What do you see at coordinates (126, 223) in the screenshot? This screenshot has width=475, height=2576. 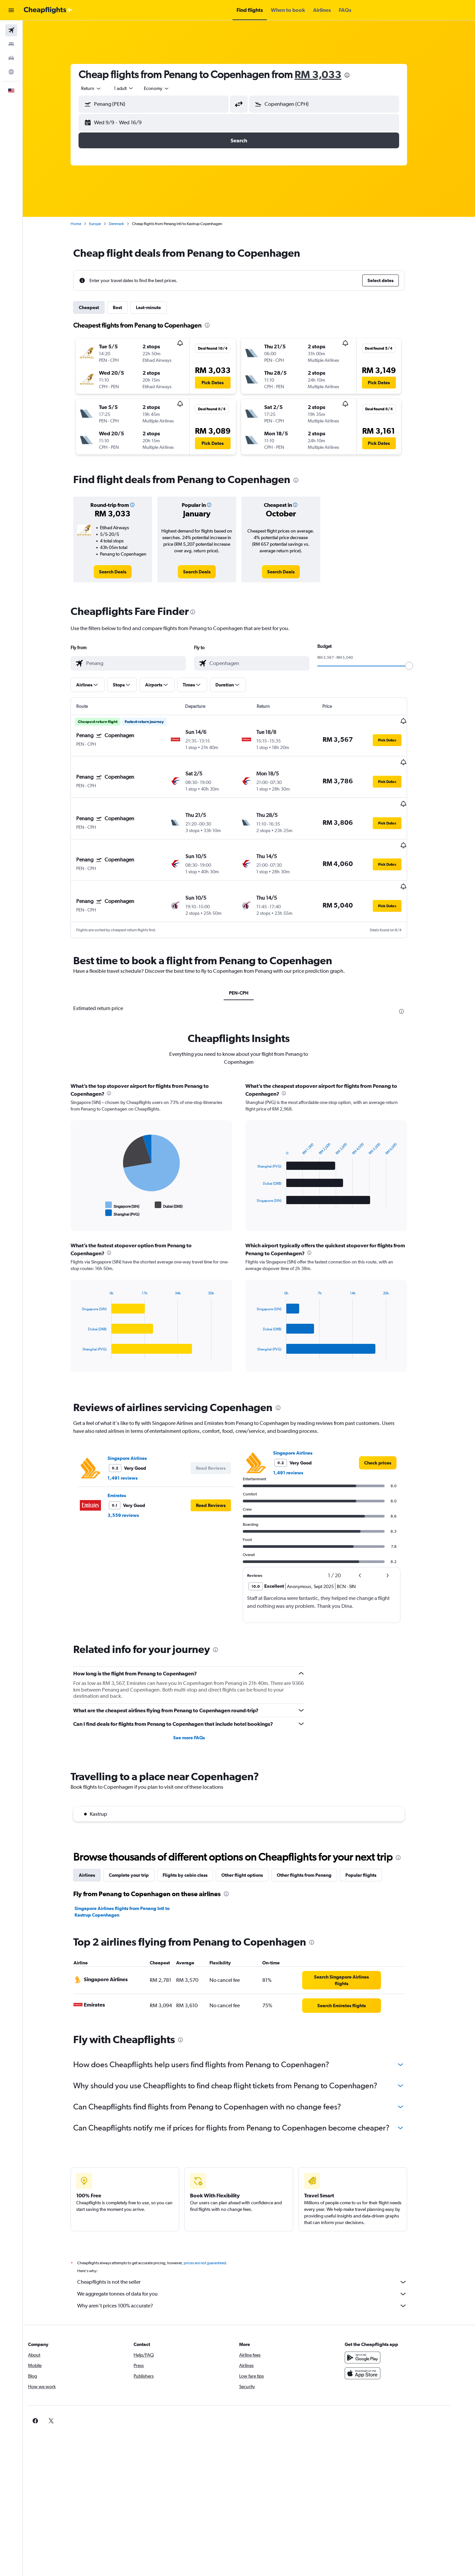 I see `Denmark` at bounding box center [126, 223].